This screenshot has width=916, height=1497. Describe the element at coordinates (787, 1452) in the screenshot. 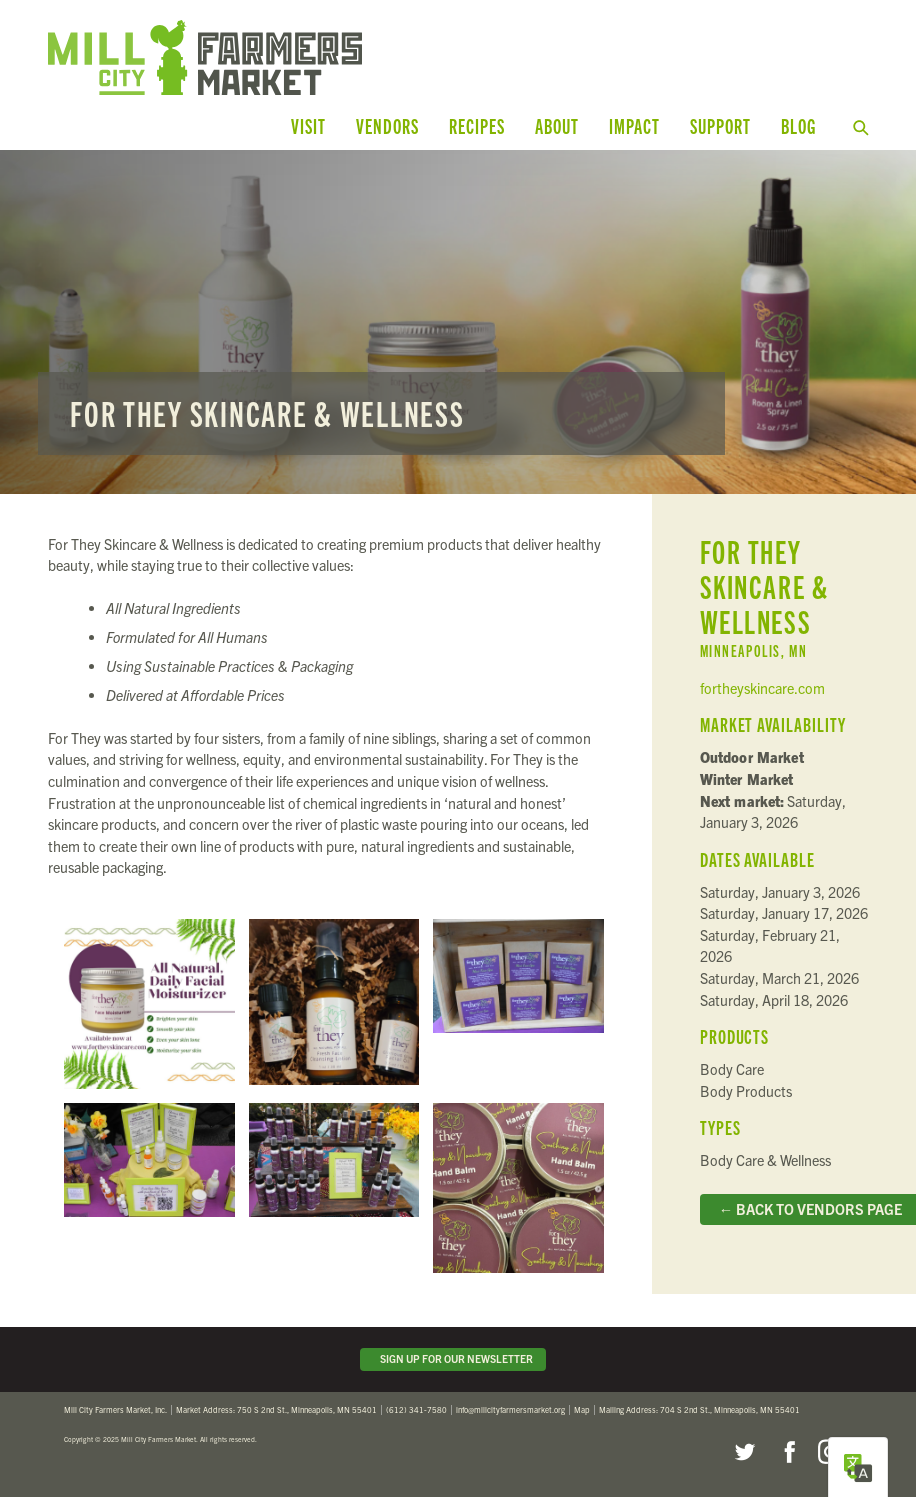

I see `Facebook` at that location.